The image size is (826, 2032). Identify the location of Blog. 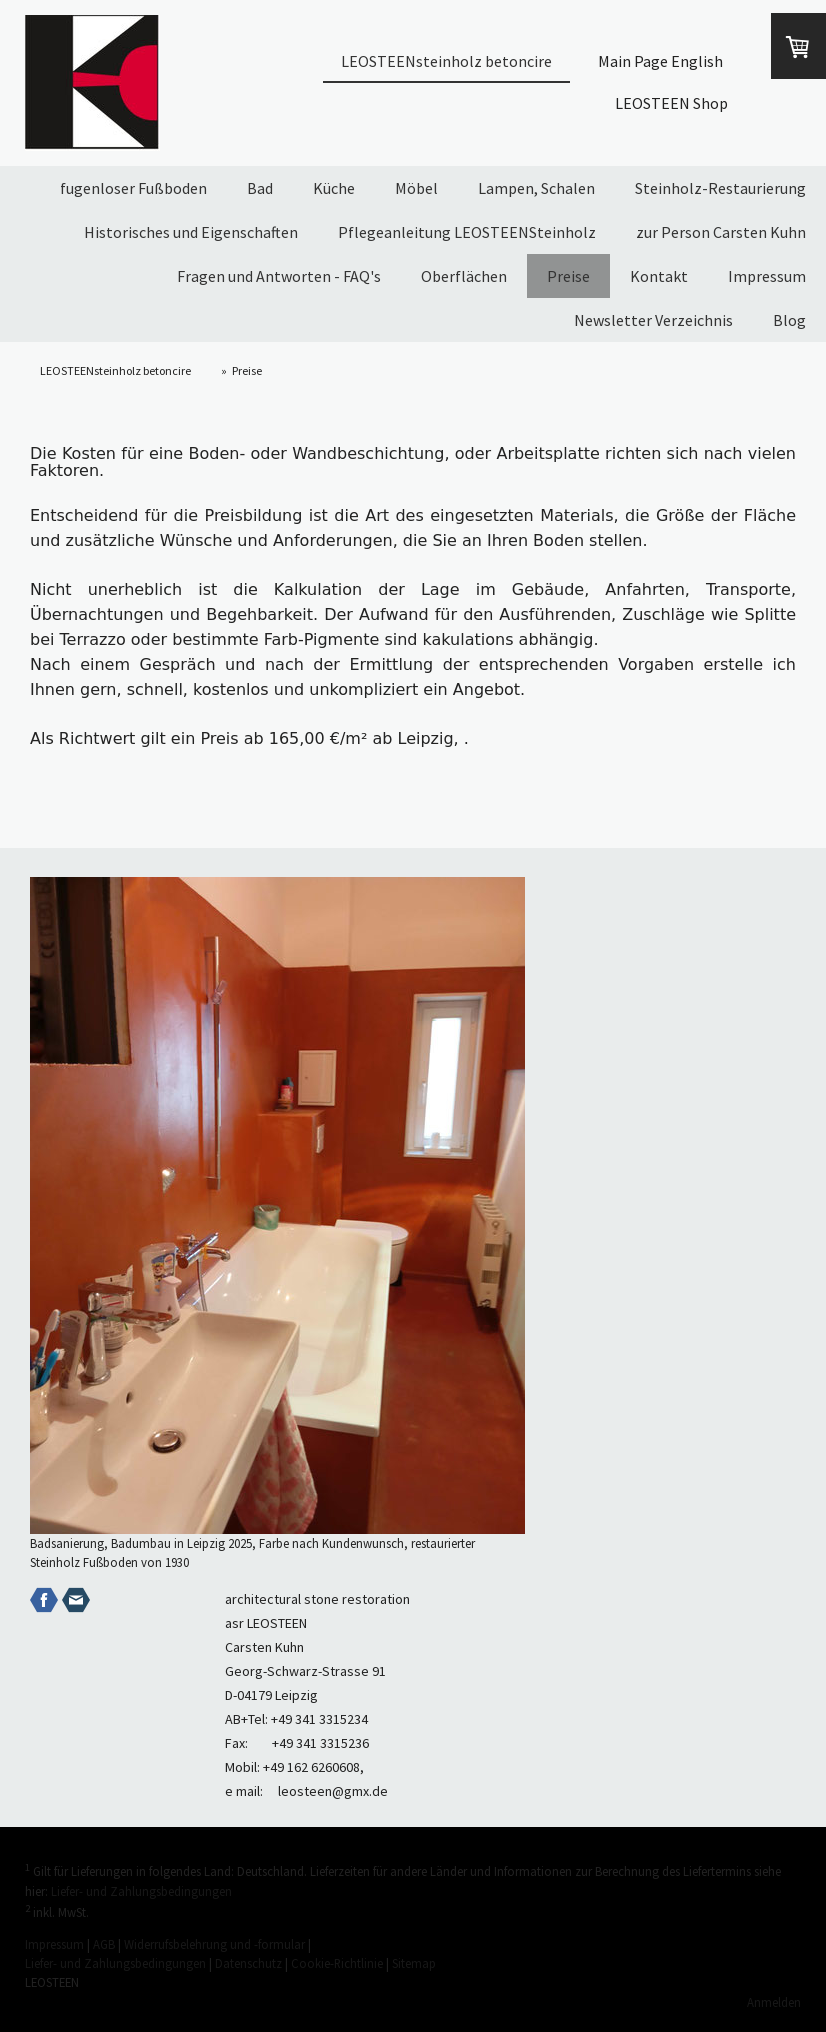
(789, 320).